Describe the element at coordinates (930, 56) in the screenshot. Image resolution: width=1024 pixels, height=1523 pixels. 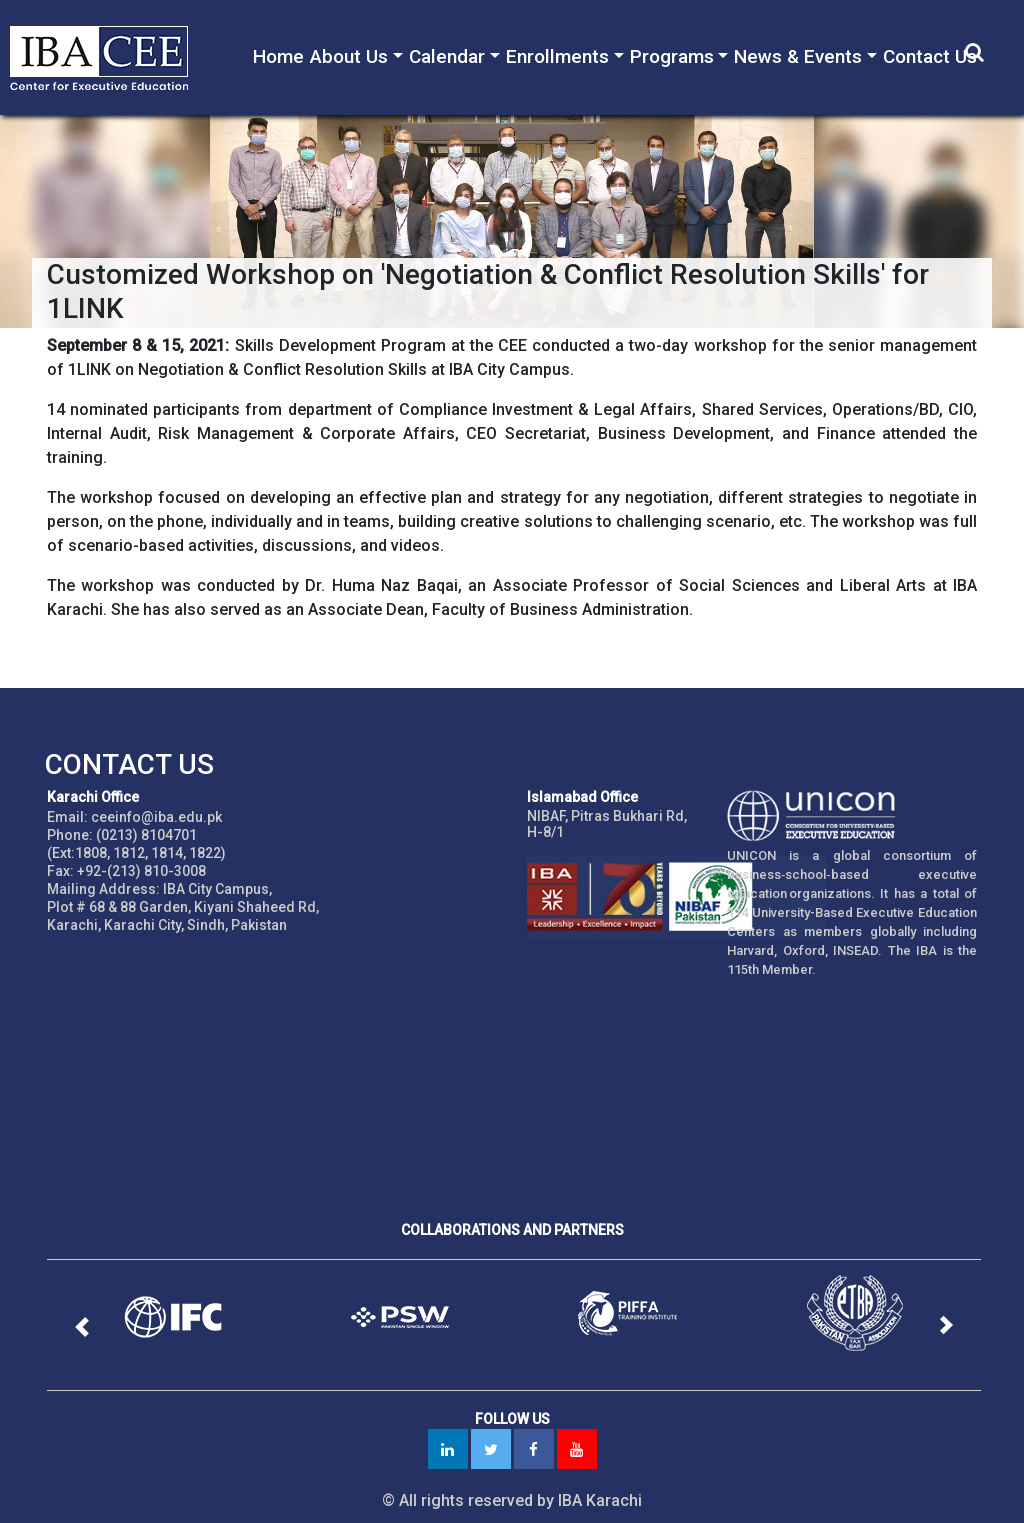
I see `Contact Us` at that location.